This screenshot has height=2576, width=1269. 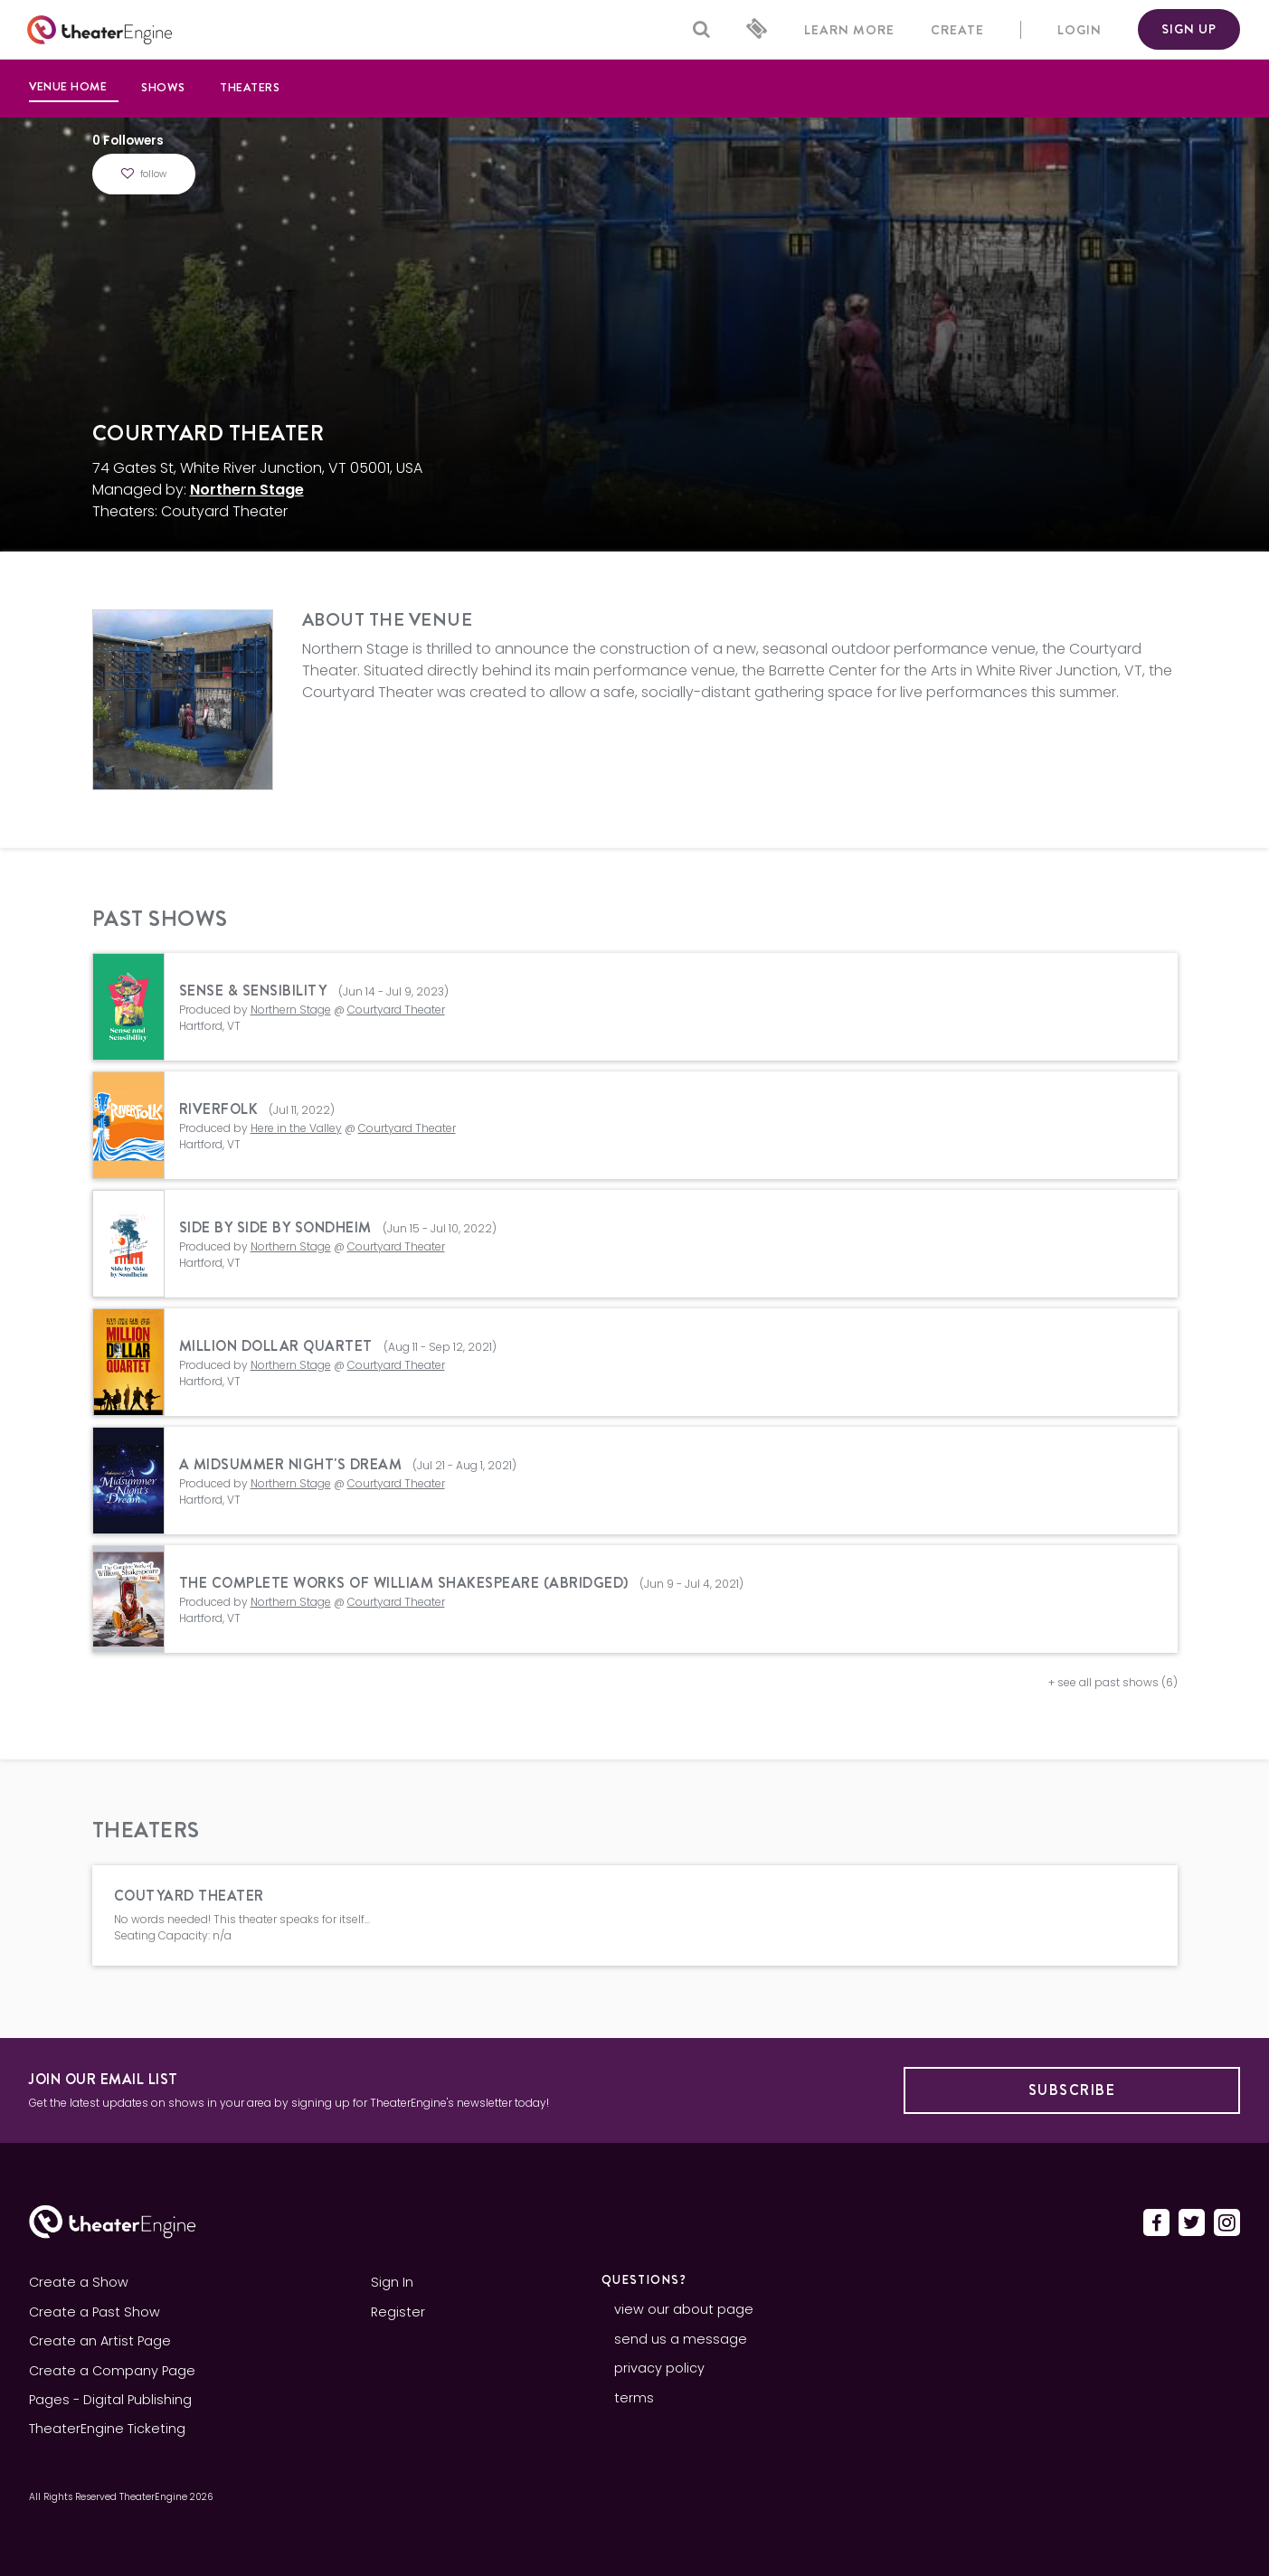 I want to click on send us a message, so click(x=680, y=2339).